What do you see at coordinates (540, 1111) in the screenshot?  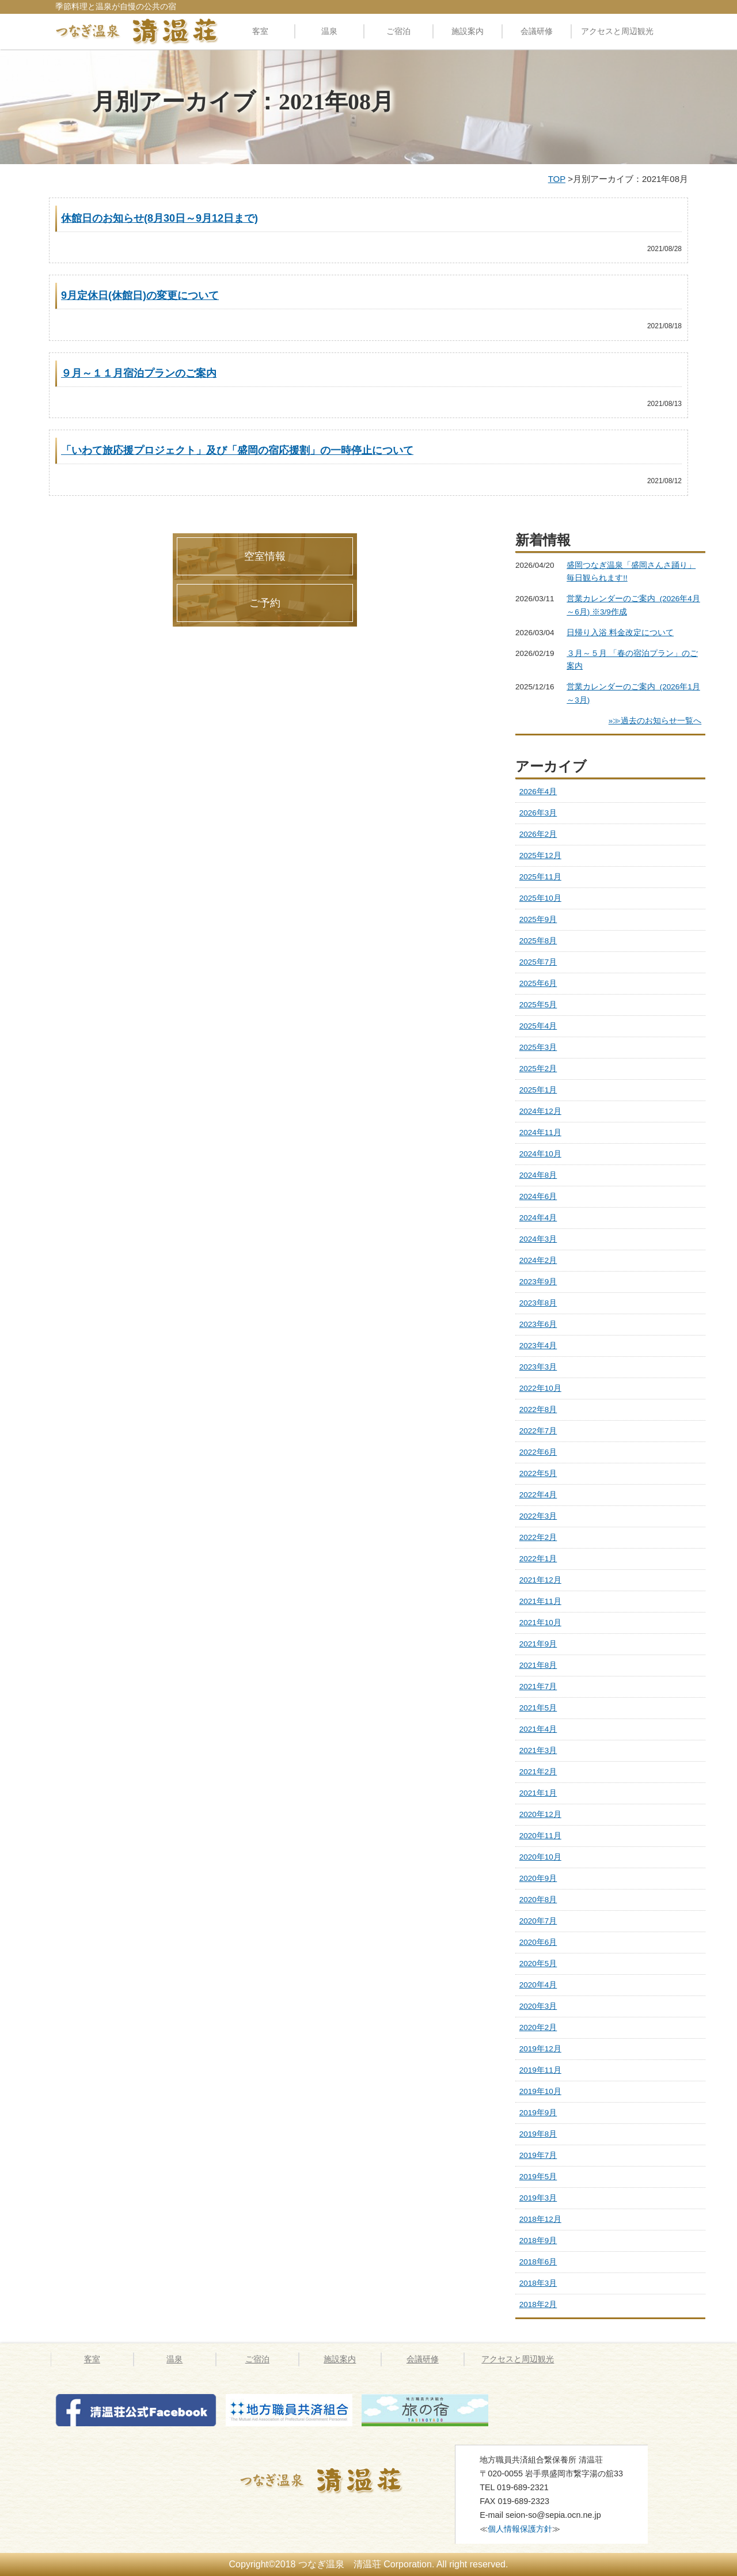 I see `2024年12月` at bounding box center [540, 1111].